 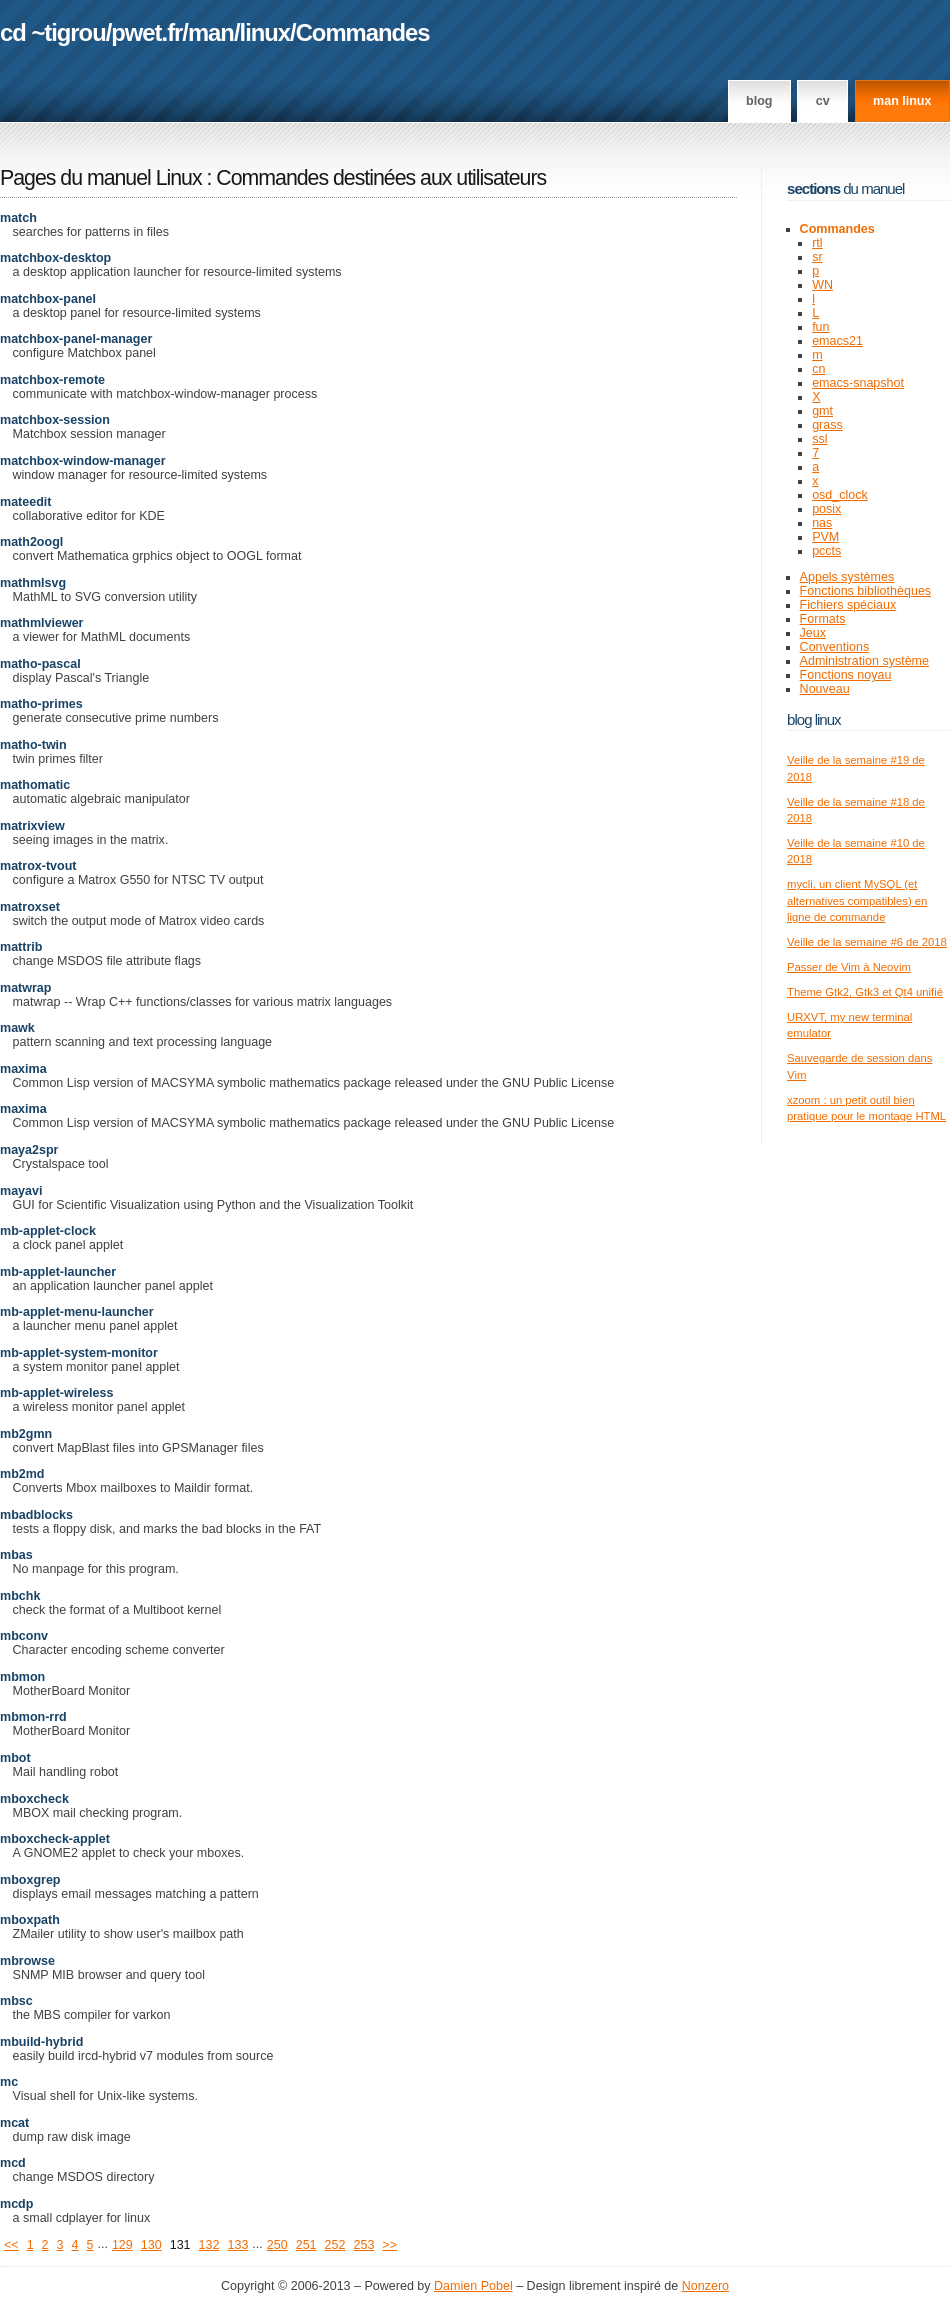 What do you see at coordinates (146, 32) in the screenshot?
I see `pwet.fr` at bounding box center [146, 32].